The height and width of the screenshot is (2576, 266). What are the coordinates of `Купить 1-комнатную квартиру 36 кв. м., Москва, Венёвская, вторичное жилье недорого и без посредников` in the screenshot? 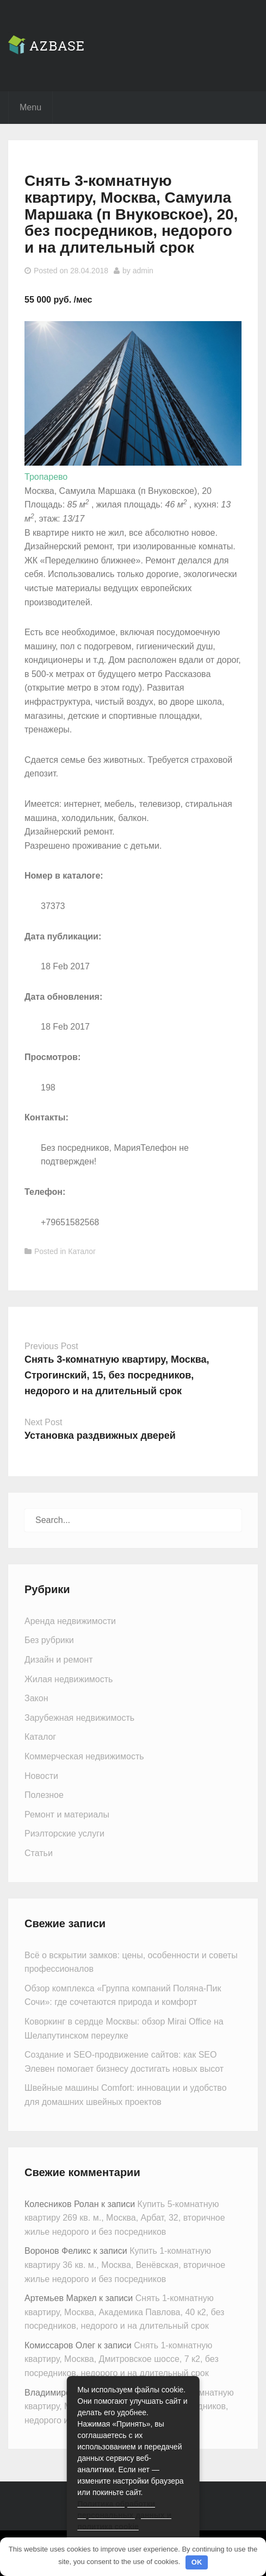 It's located at (124, 2264).